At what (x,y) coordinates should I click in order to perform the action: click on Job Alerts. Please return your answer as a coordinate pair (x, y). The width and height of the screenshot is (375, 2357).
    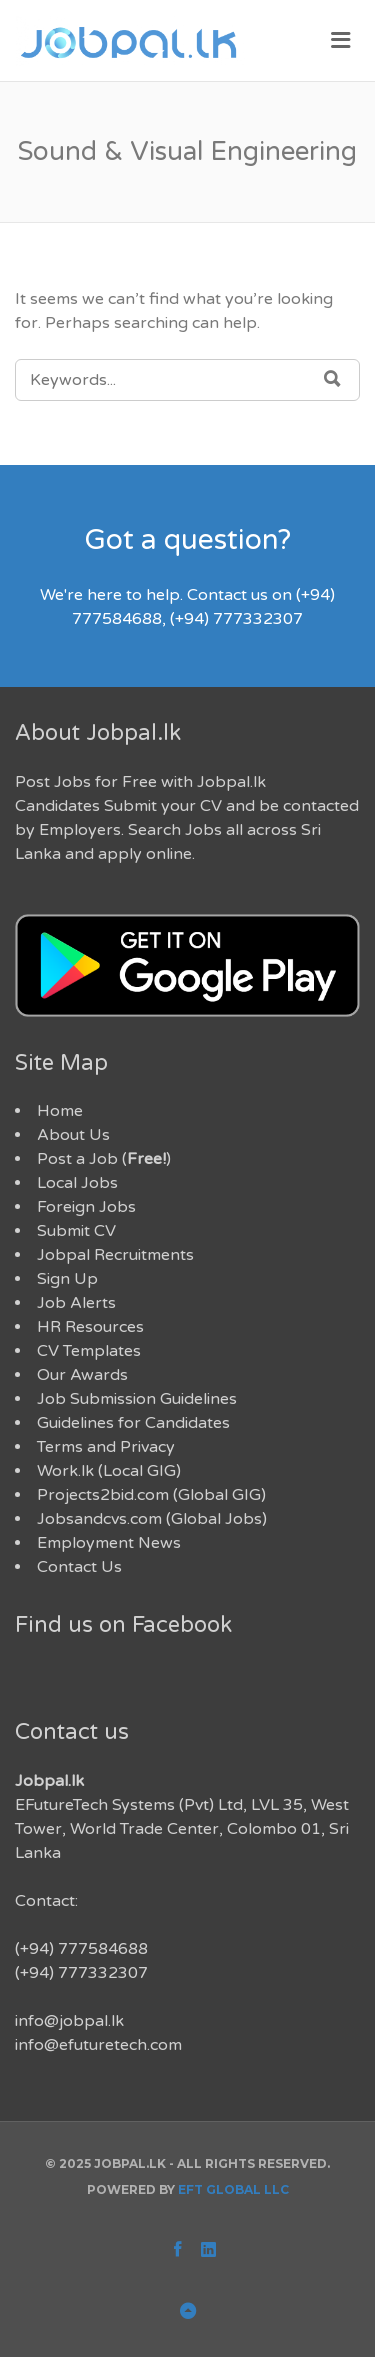
    Looking at the image, I should click on (76, 1303).